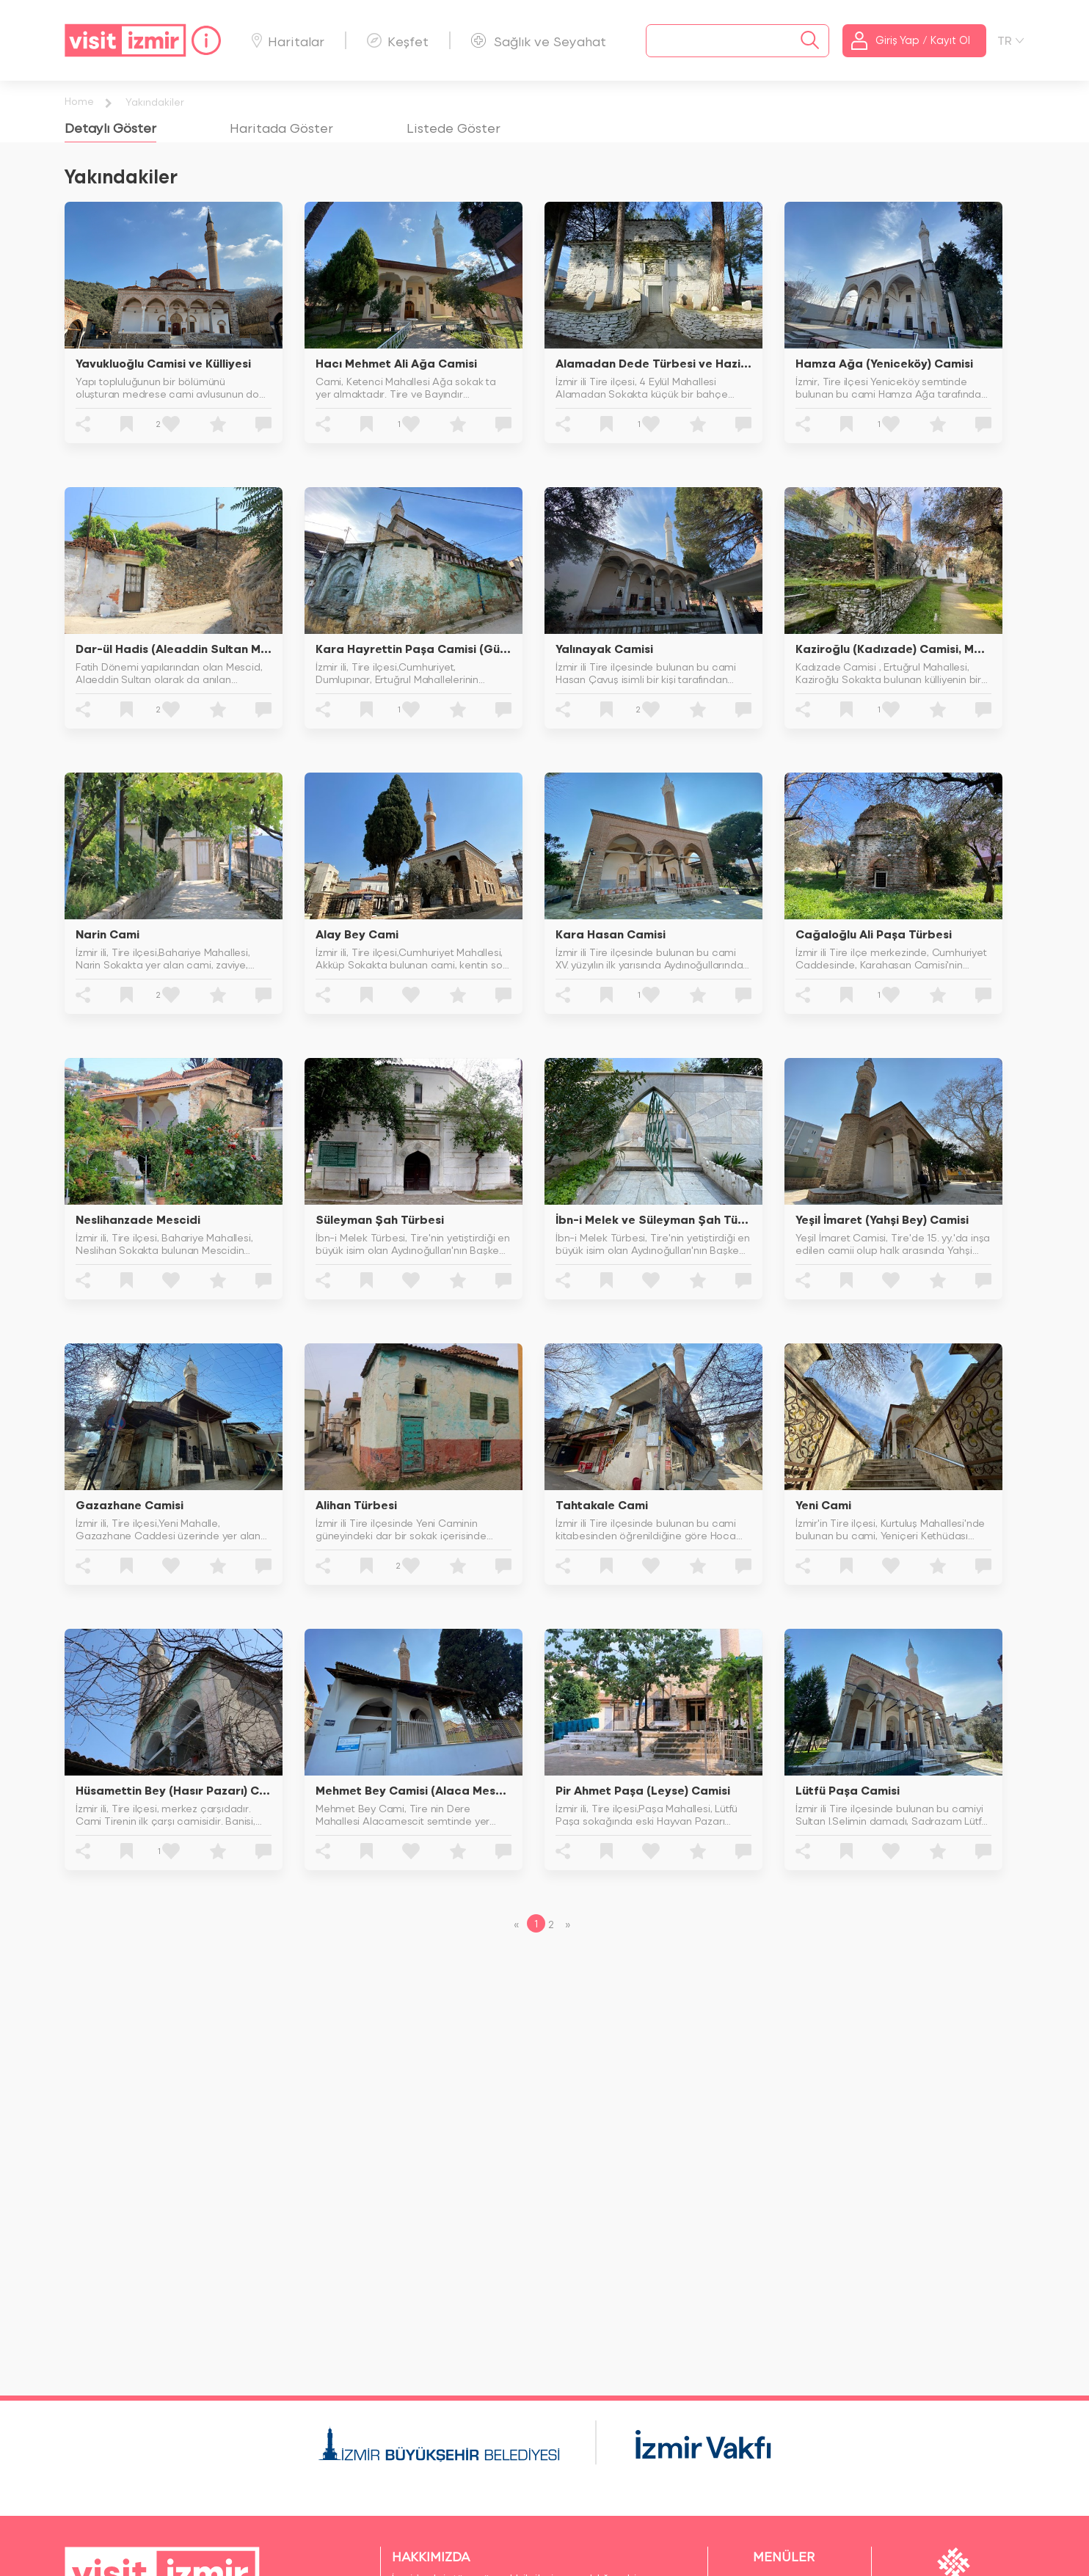  Describe the element at coordinates (79, 101) in the screenshot. I see `Home` at that location.